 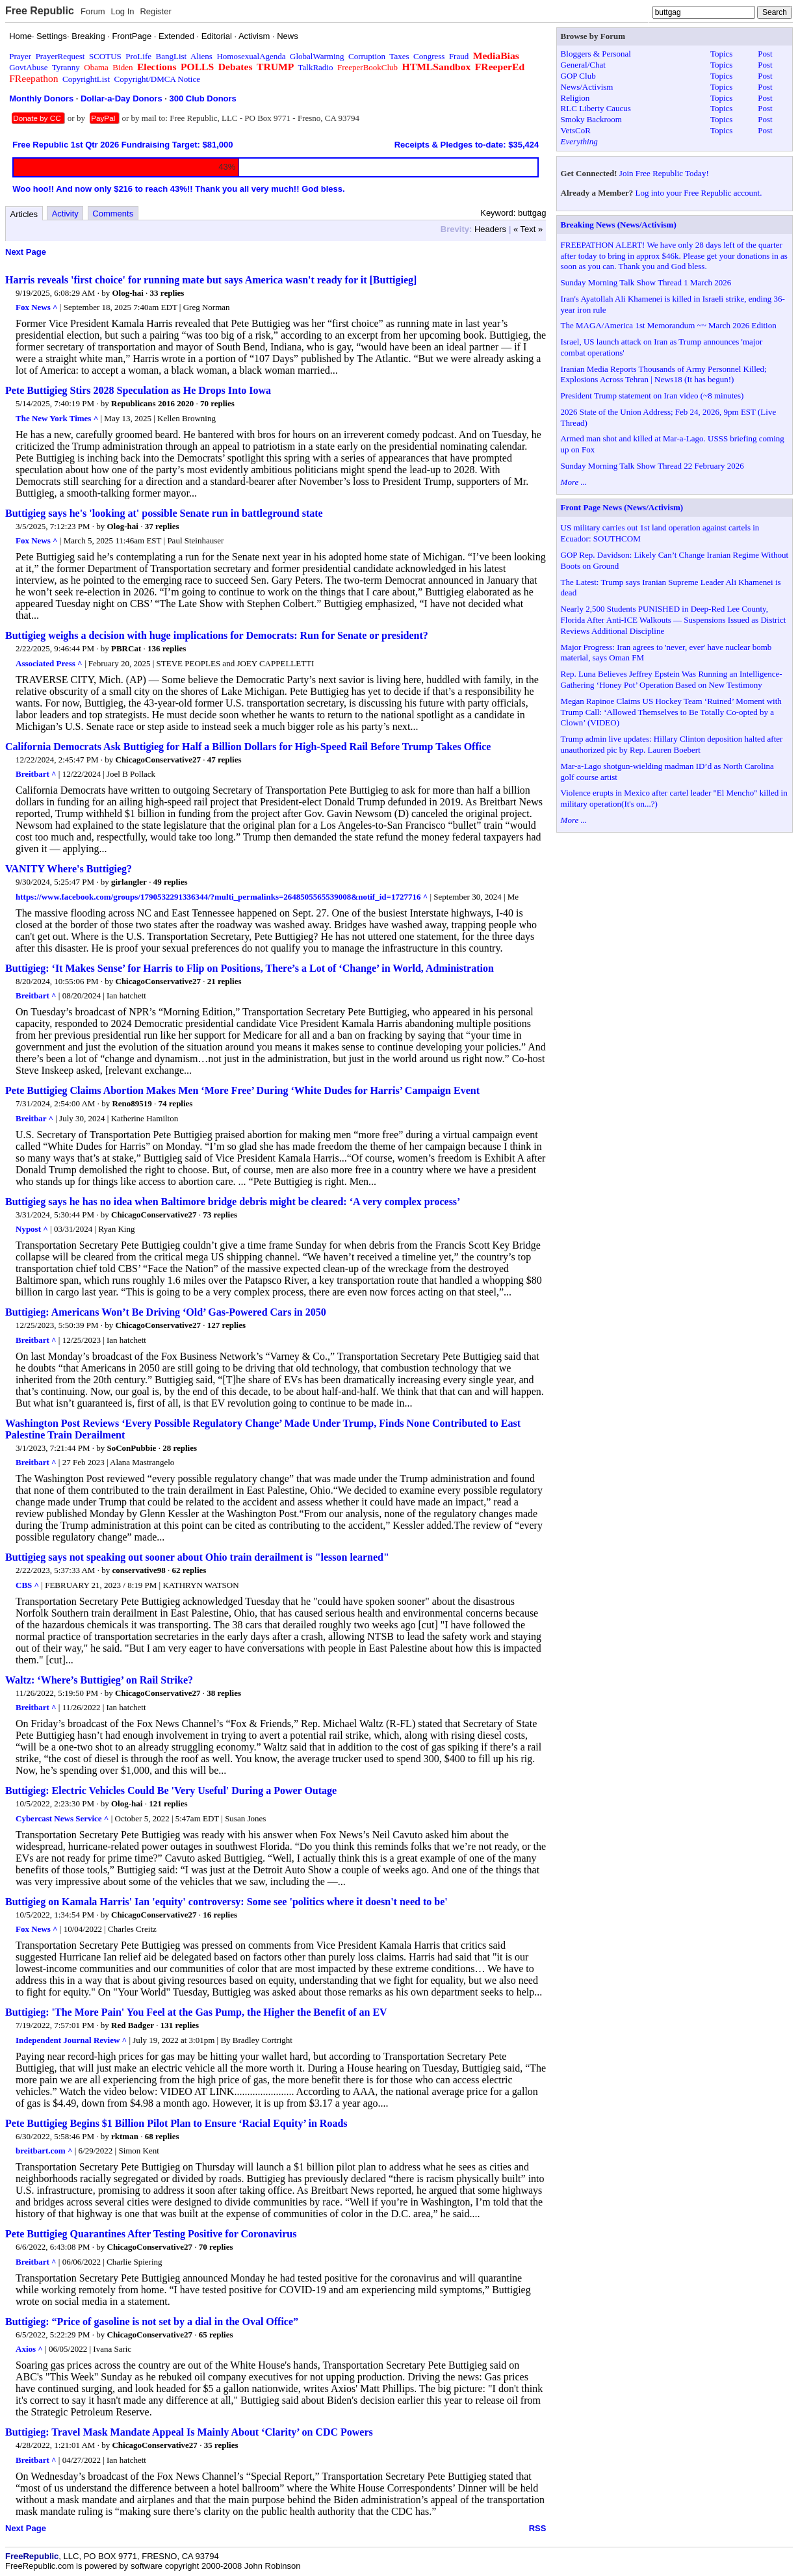 What do you see at coordinates (224, 981) in the screenshot?
I see `21 replies` at bounding box center [224, 981].